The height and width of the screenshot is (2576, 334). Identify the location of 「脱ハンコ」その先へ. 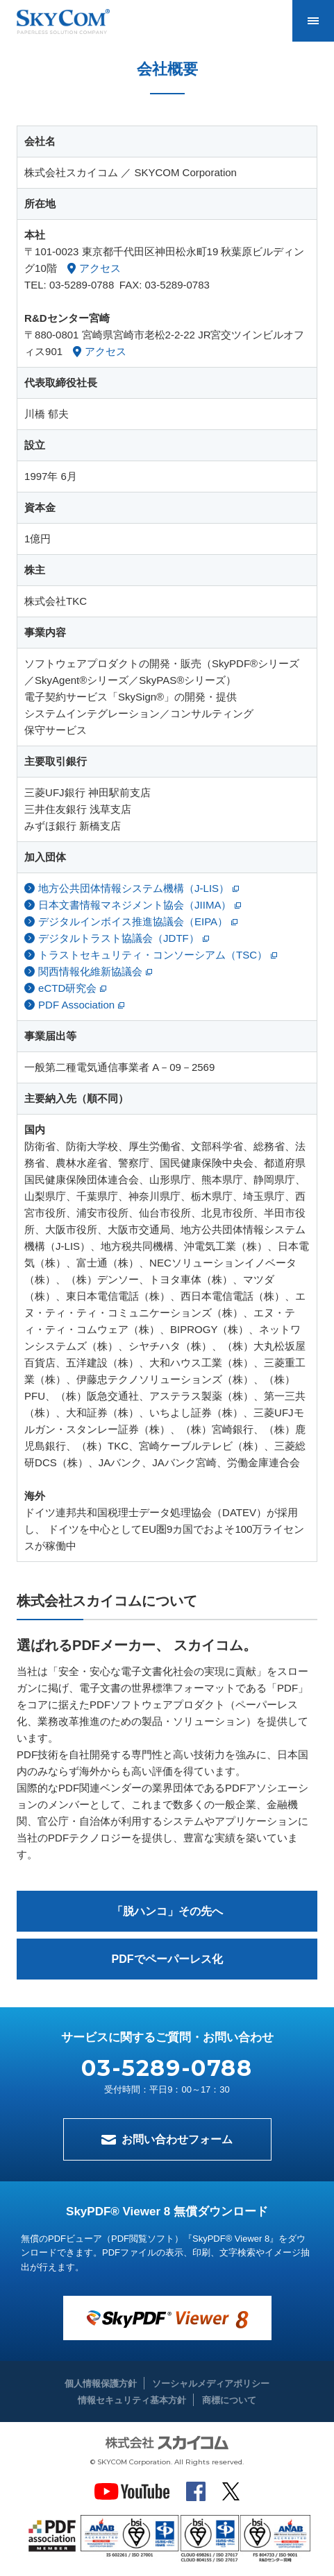
(167, 1911).